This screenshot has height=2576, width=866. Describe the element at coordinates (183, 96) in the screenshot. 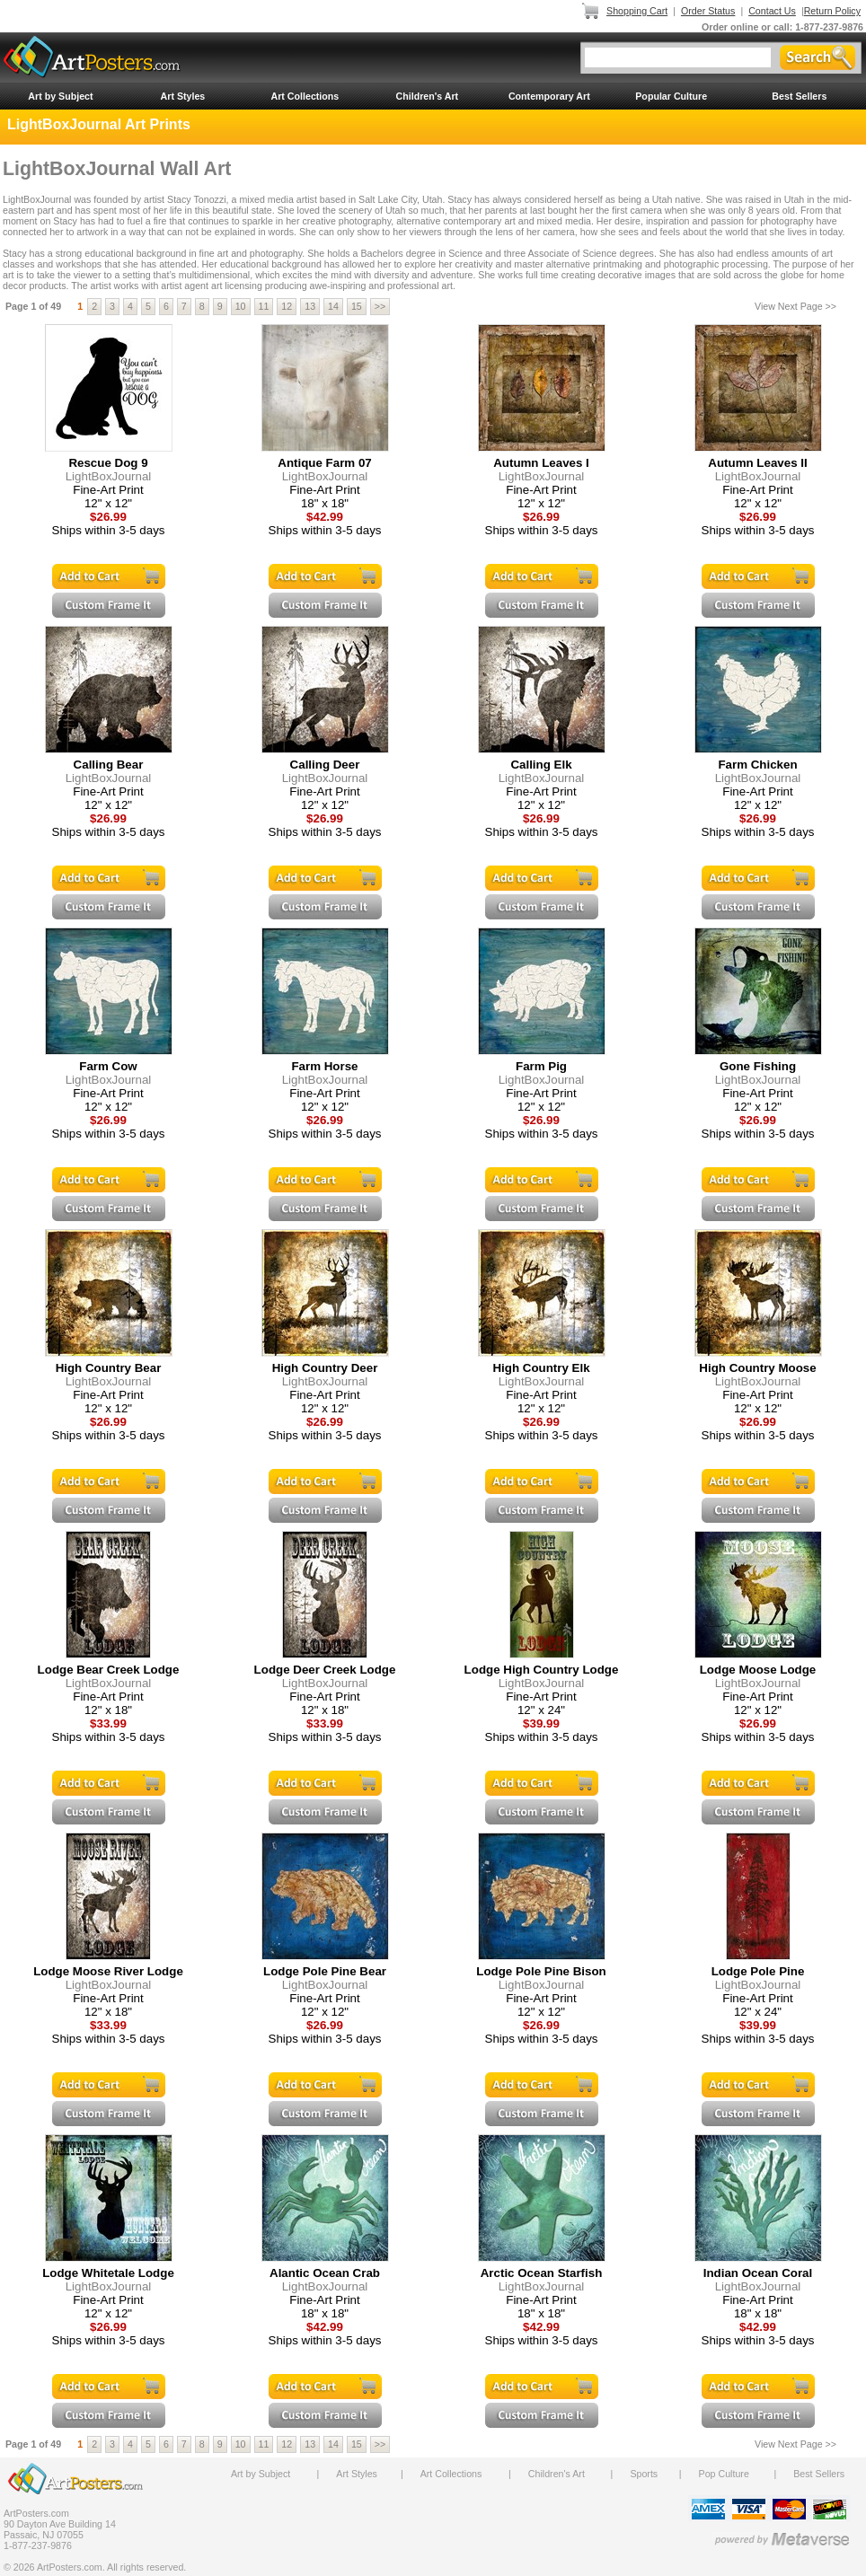

I see `Art Styles` at that location.